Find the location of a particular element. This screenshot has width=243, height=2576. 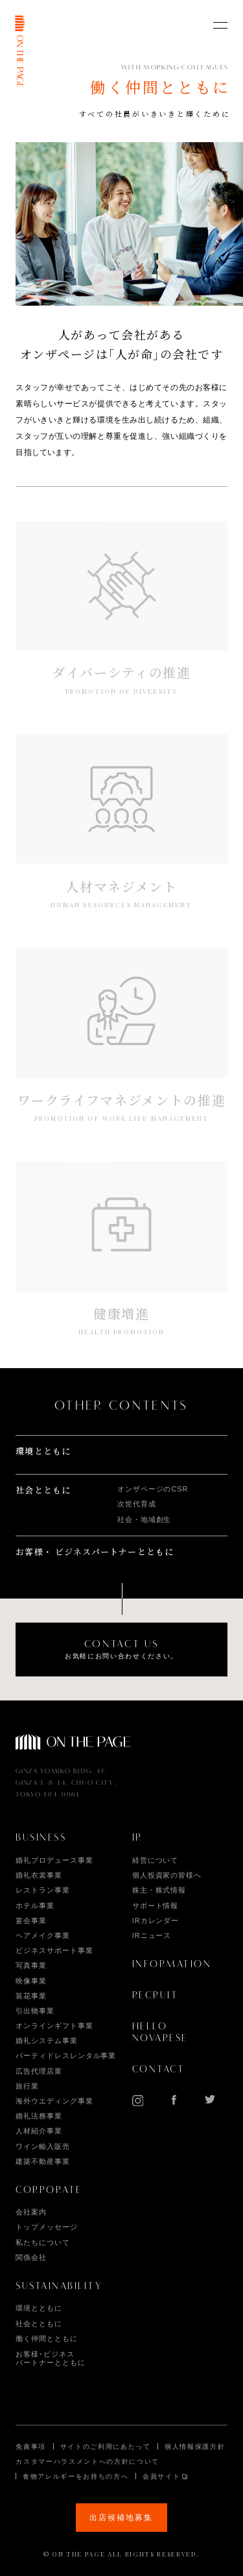

CORPORATE is located at coordinates (49, 2190).